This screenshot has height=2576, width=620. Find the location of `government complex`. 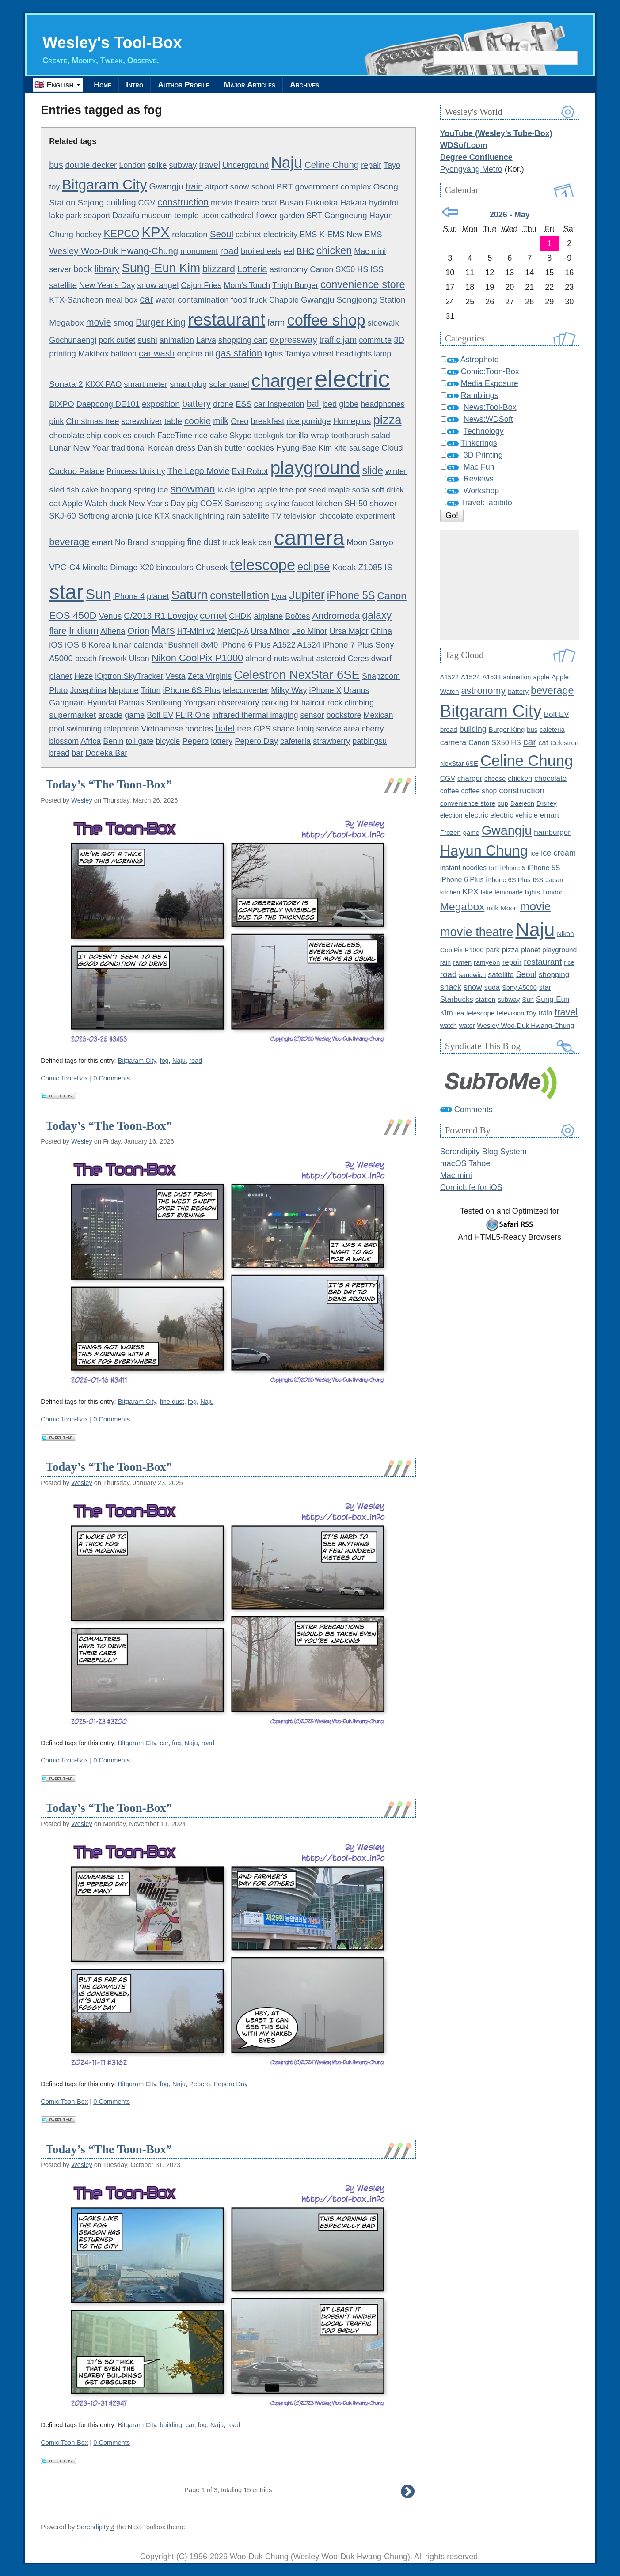

government complex is located at coordinates (333, 187).